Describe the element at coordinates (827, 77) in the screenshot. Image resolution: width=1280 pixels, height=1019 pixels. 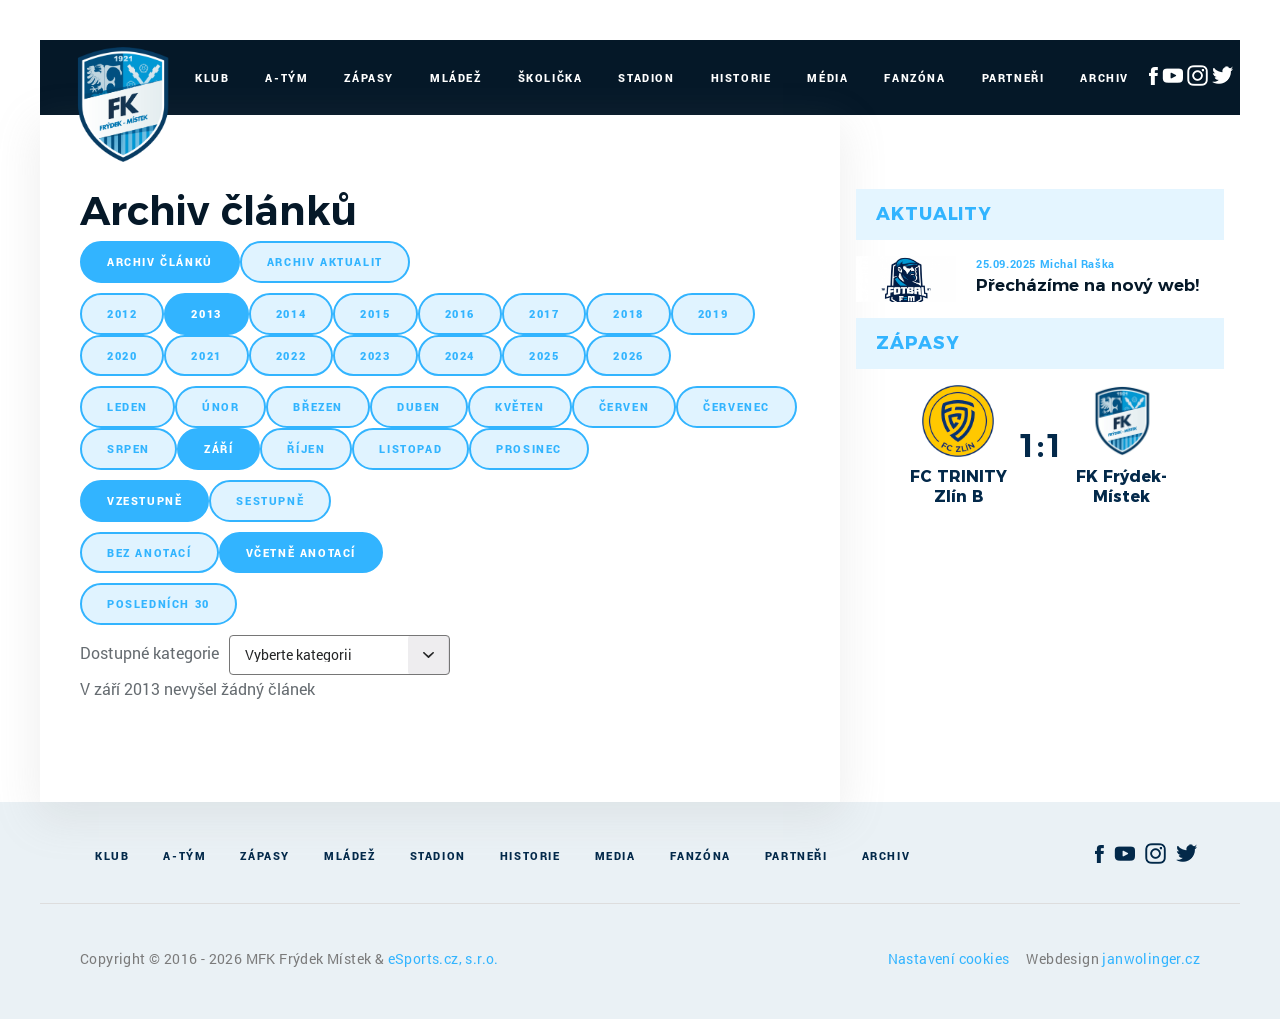
I see `Média` at that location.